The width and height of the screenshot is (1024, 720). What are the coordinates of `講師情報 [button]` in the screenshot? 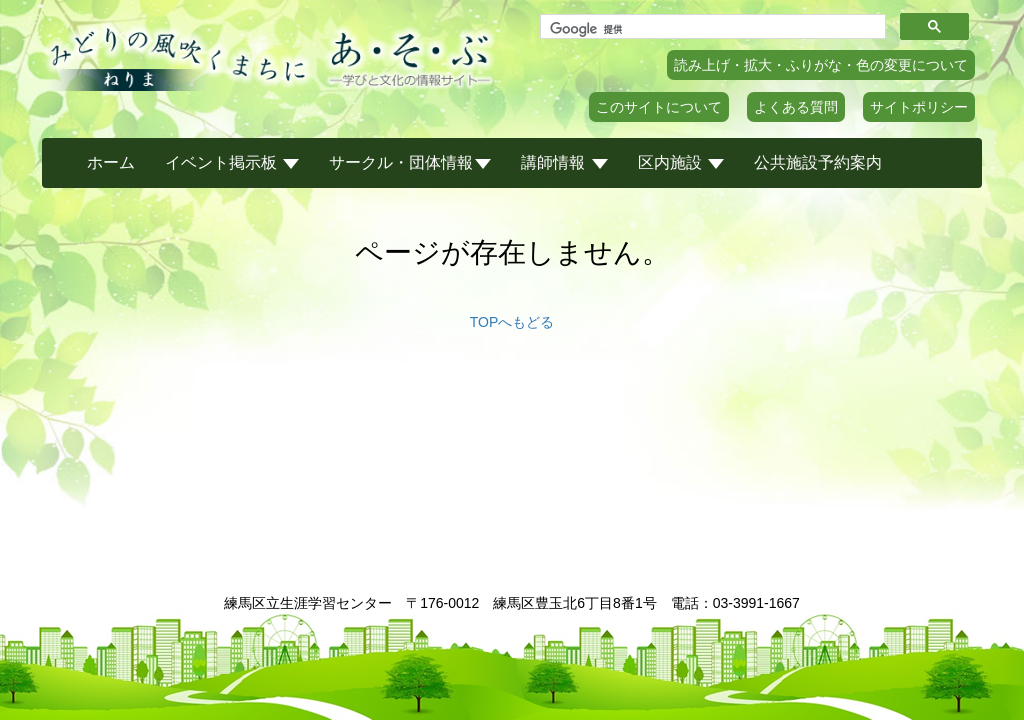 It's located at (564, 162).